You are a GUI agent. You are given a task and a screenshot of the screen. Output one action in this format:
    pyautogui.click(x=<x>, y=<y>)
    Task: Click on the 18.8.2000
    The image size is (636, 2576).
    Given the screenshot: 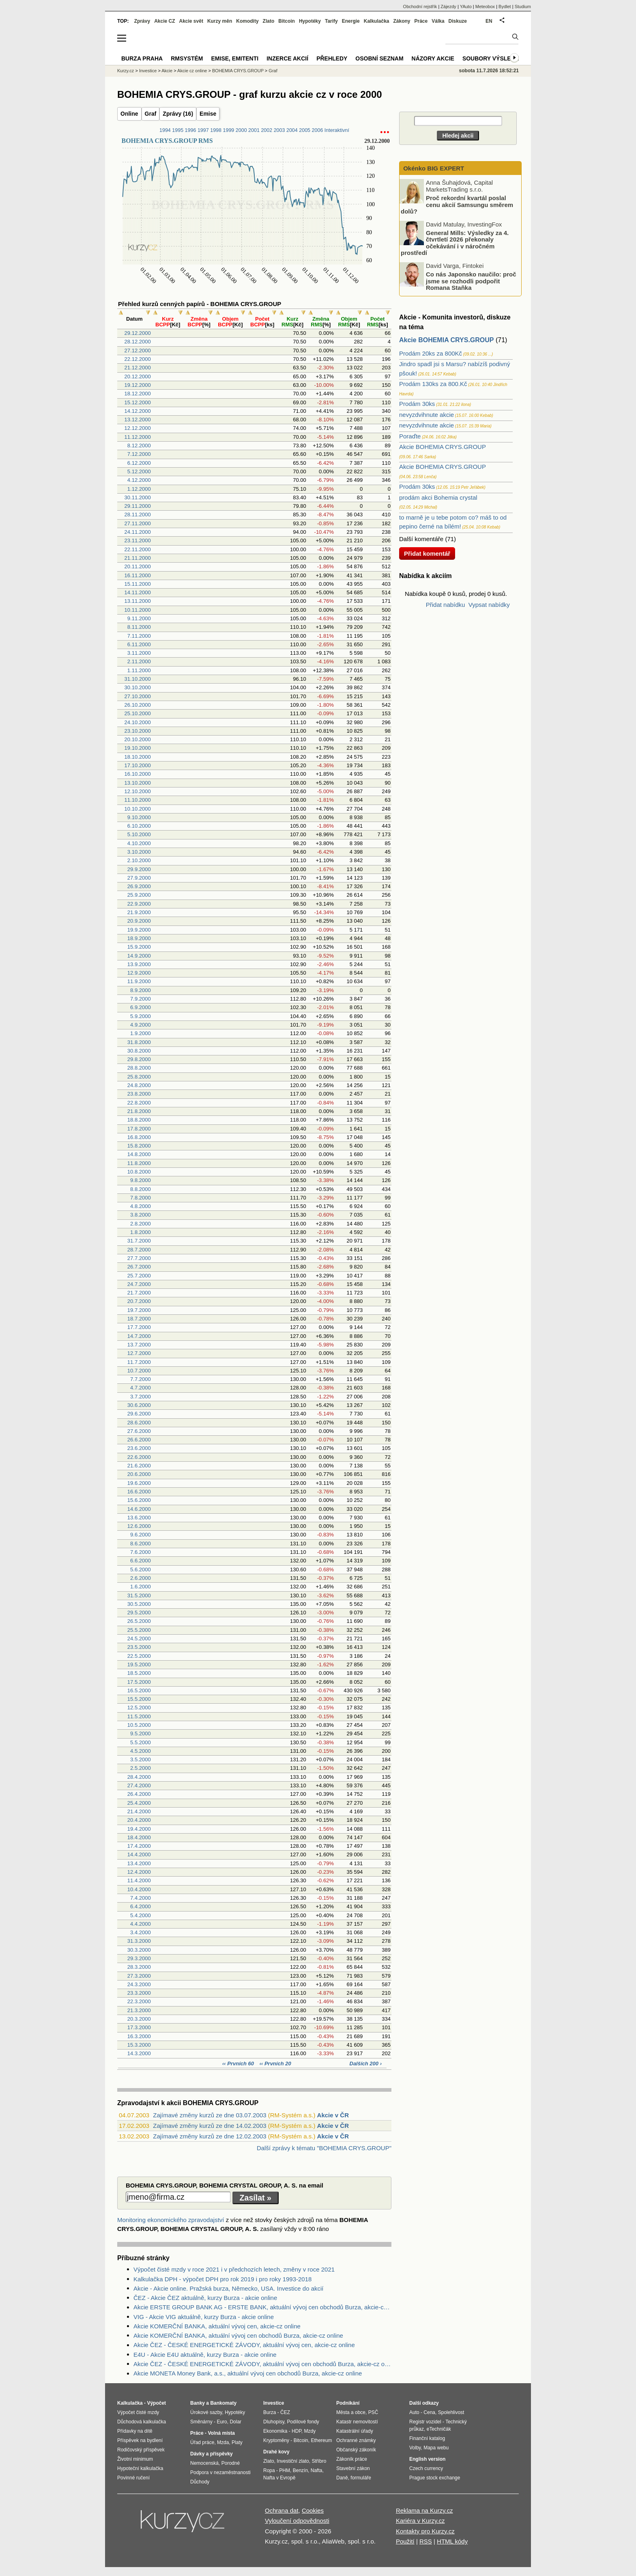 What is the action you would take?
    pyautogui.click(x=139, y=1120)
    